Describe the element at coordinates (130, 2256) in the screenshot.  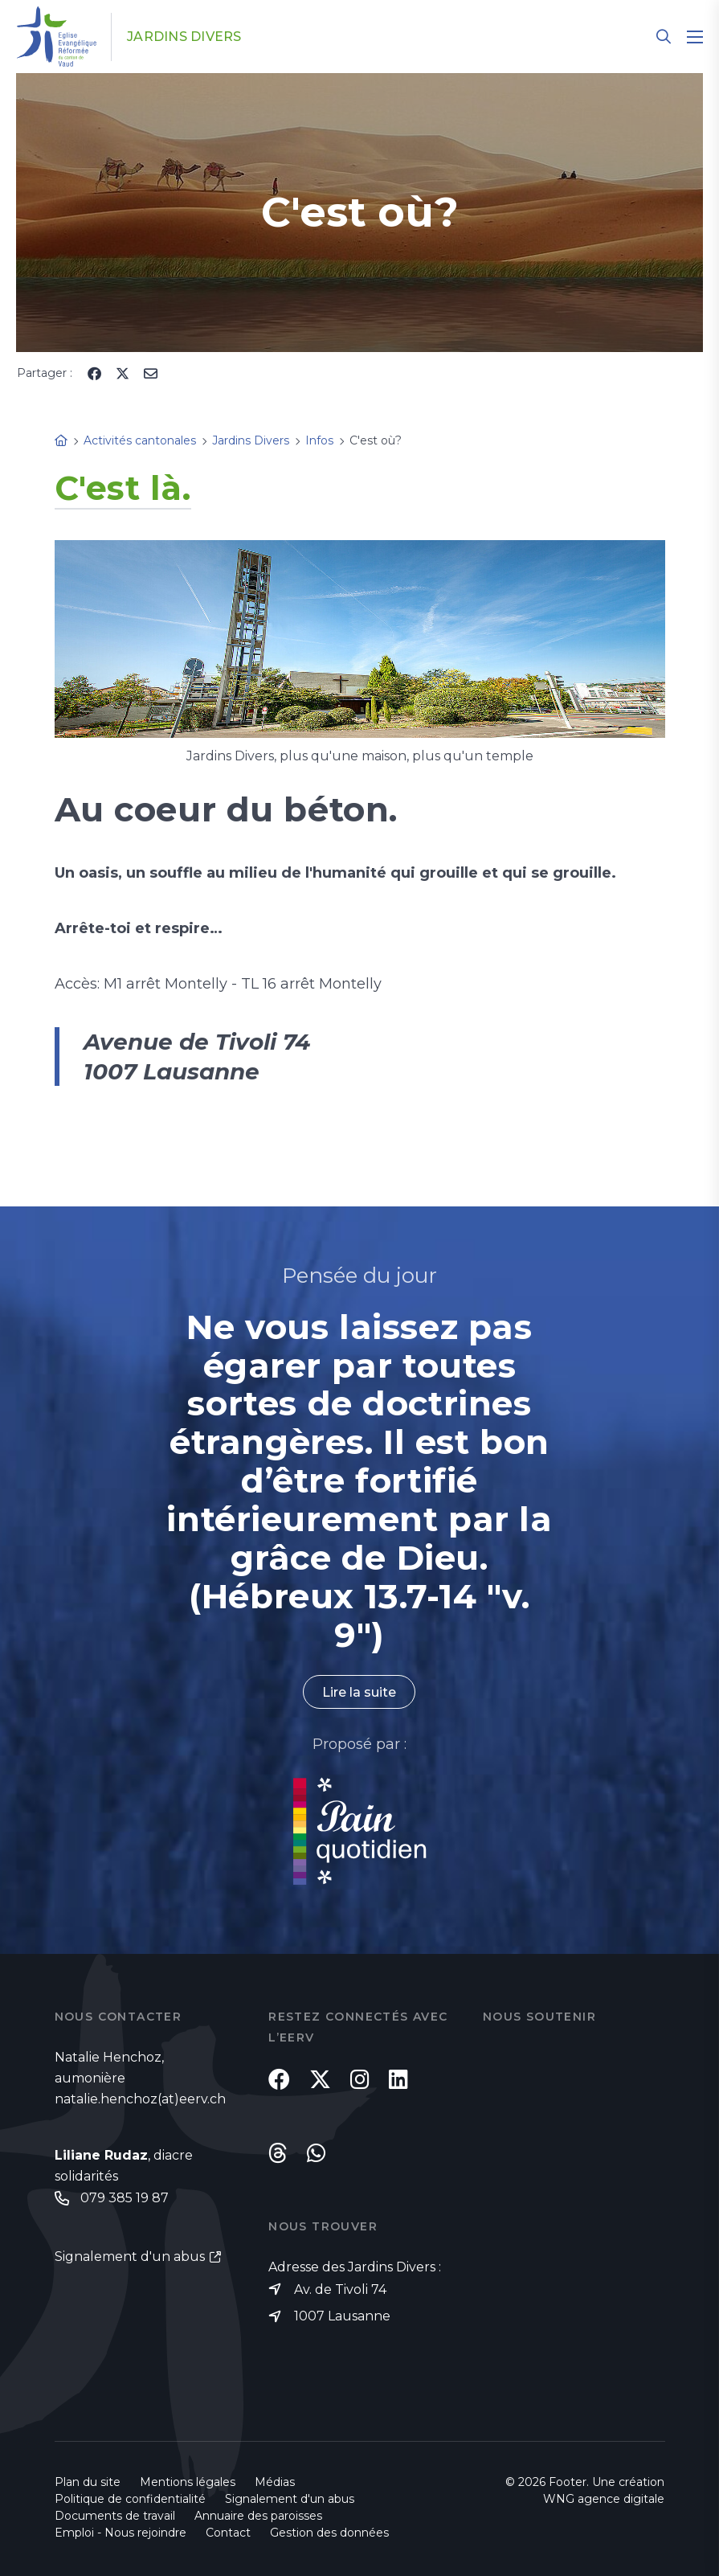
I see `Signalement d'un abus` at that location.